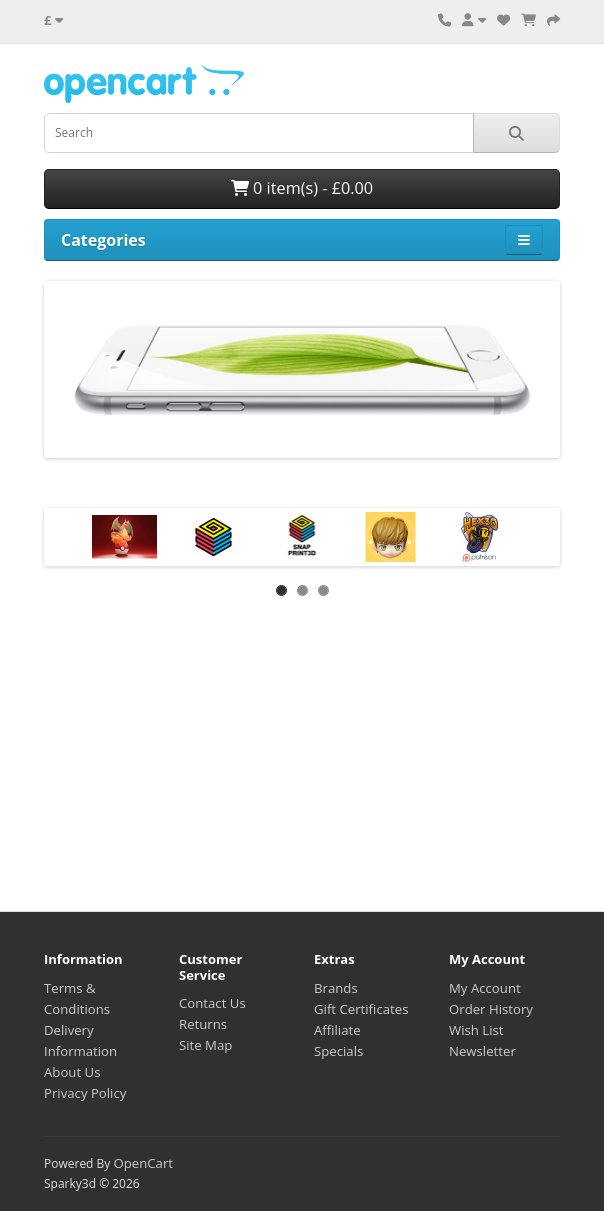 The height and width of the screenshot is (1211, 604). I want to click on 0 item(s) - £0.00, so click(302, 188).